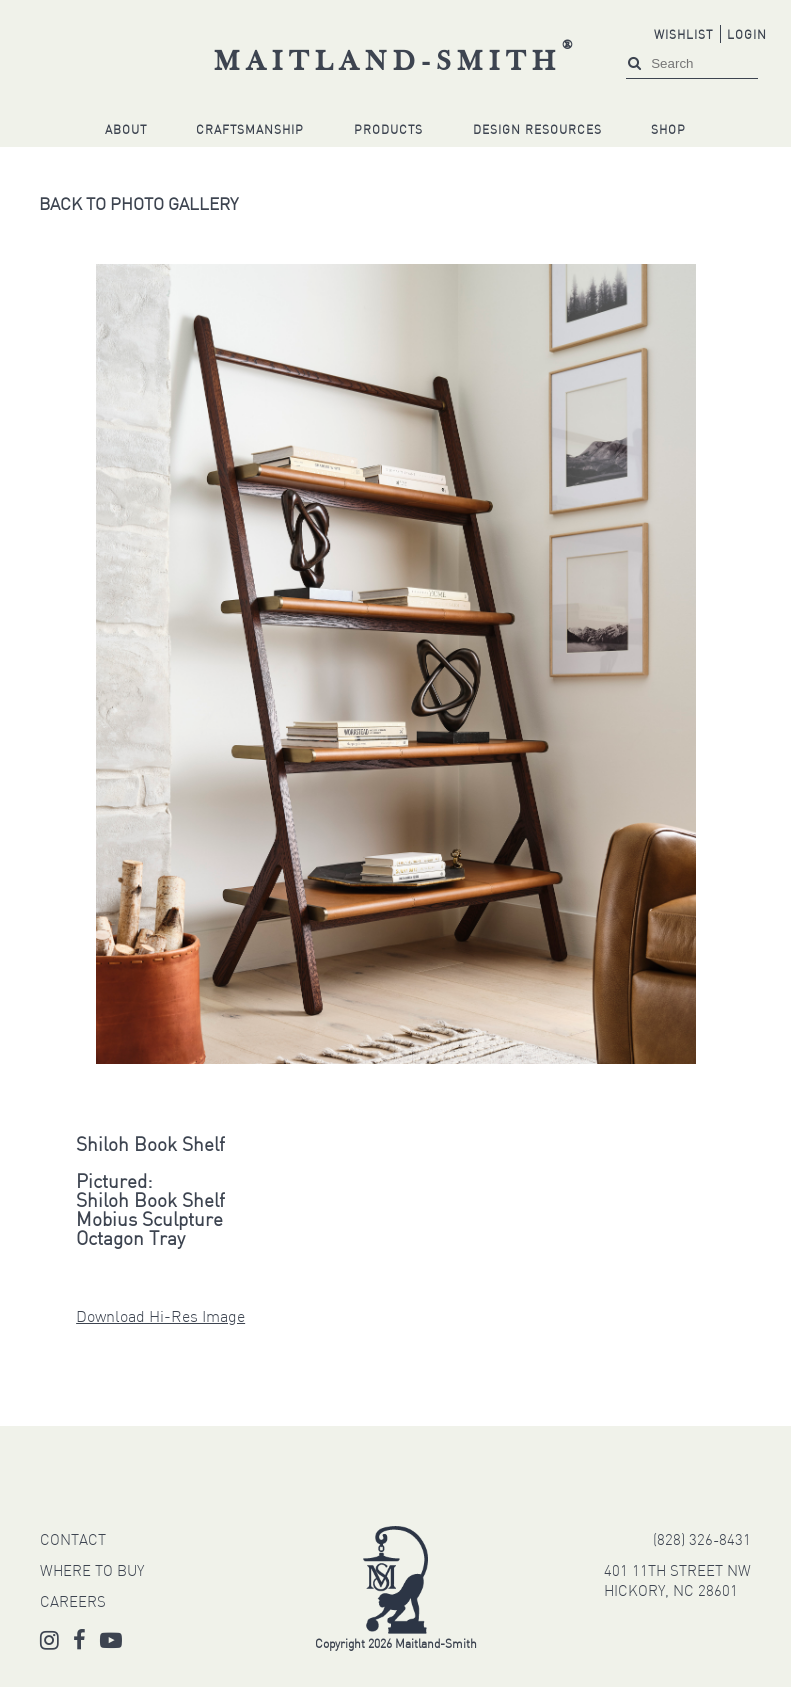 The image size is (791, 1687). Describe the element at coordinates (92, 1572) in the screenshot. I see `WHERE TO BUY` at that location.